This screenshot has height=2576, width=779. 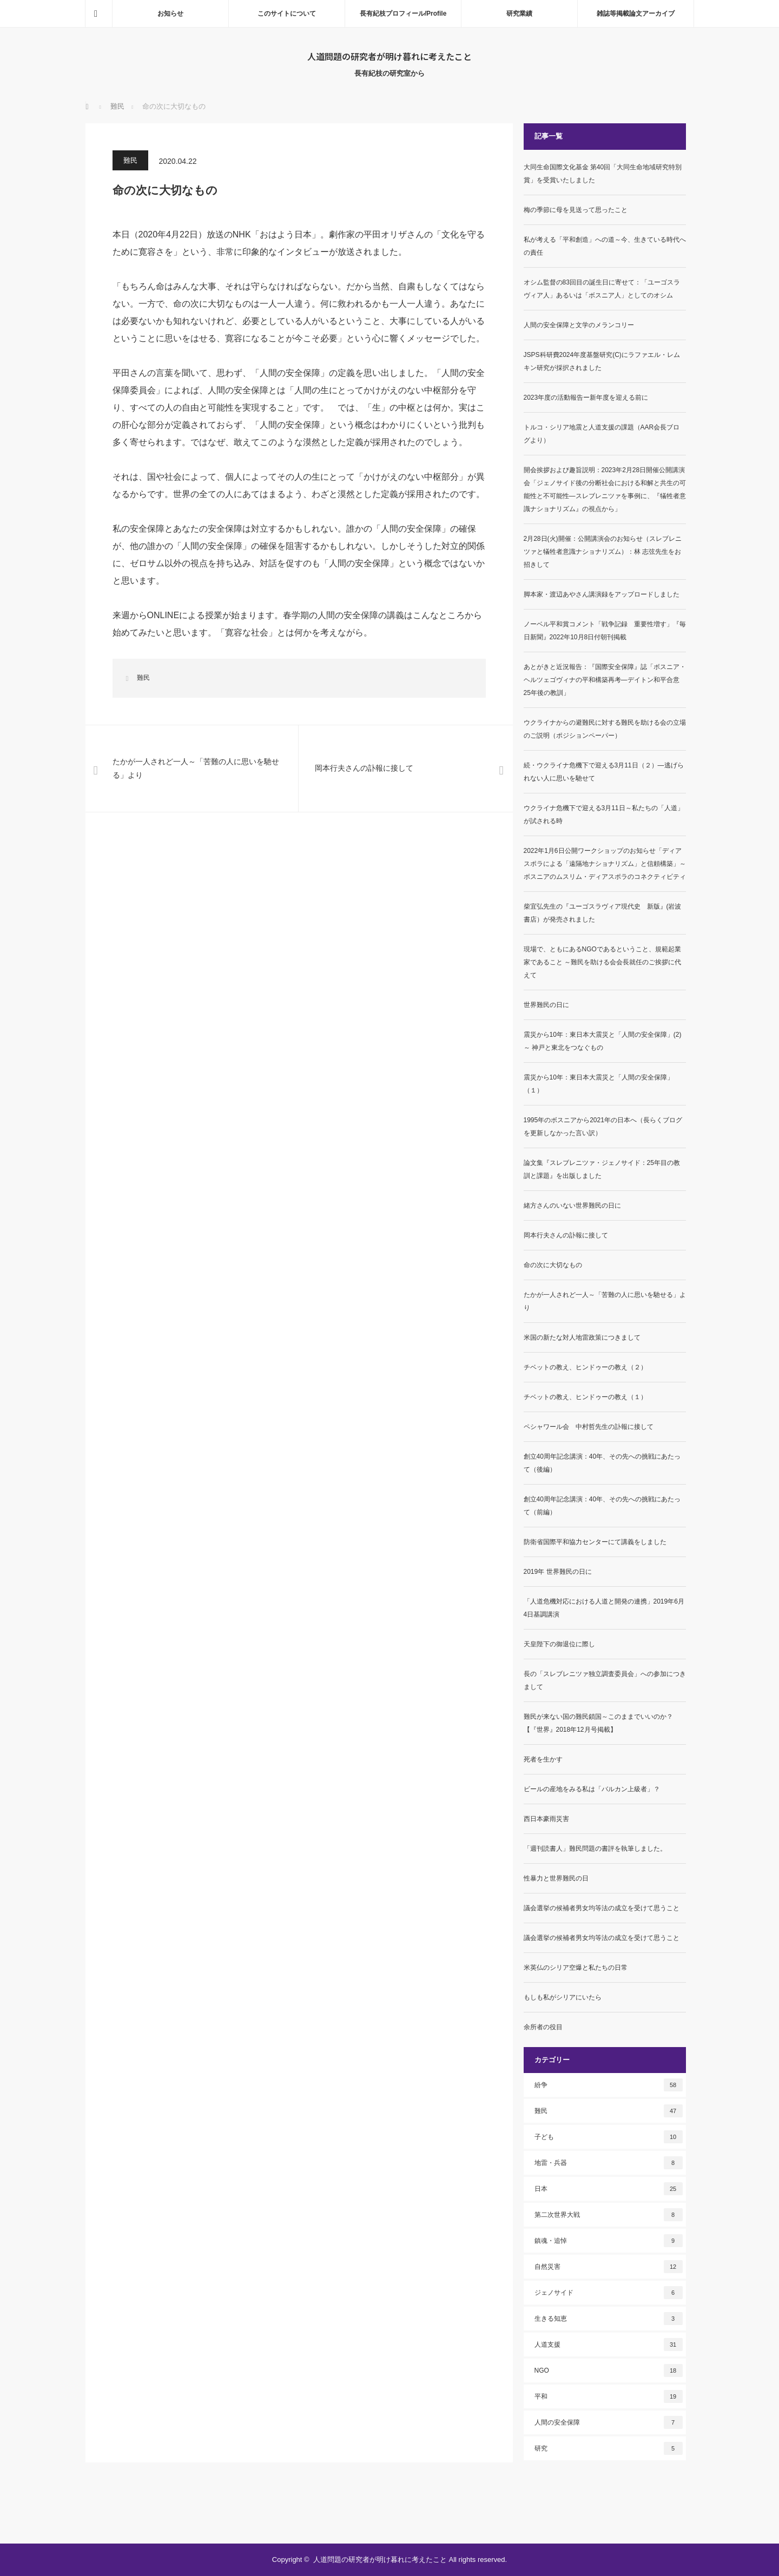 I want to click on 難民, so click(x=130, y=160).